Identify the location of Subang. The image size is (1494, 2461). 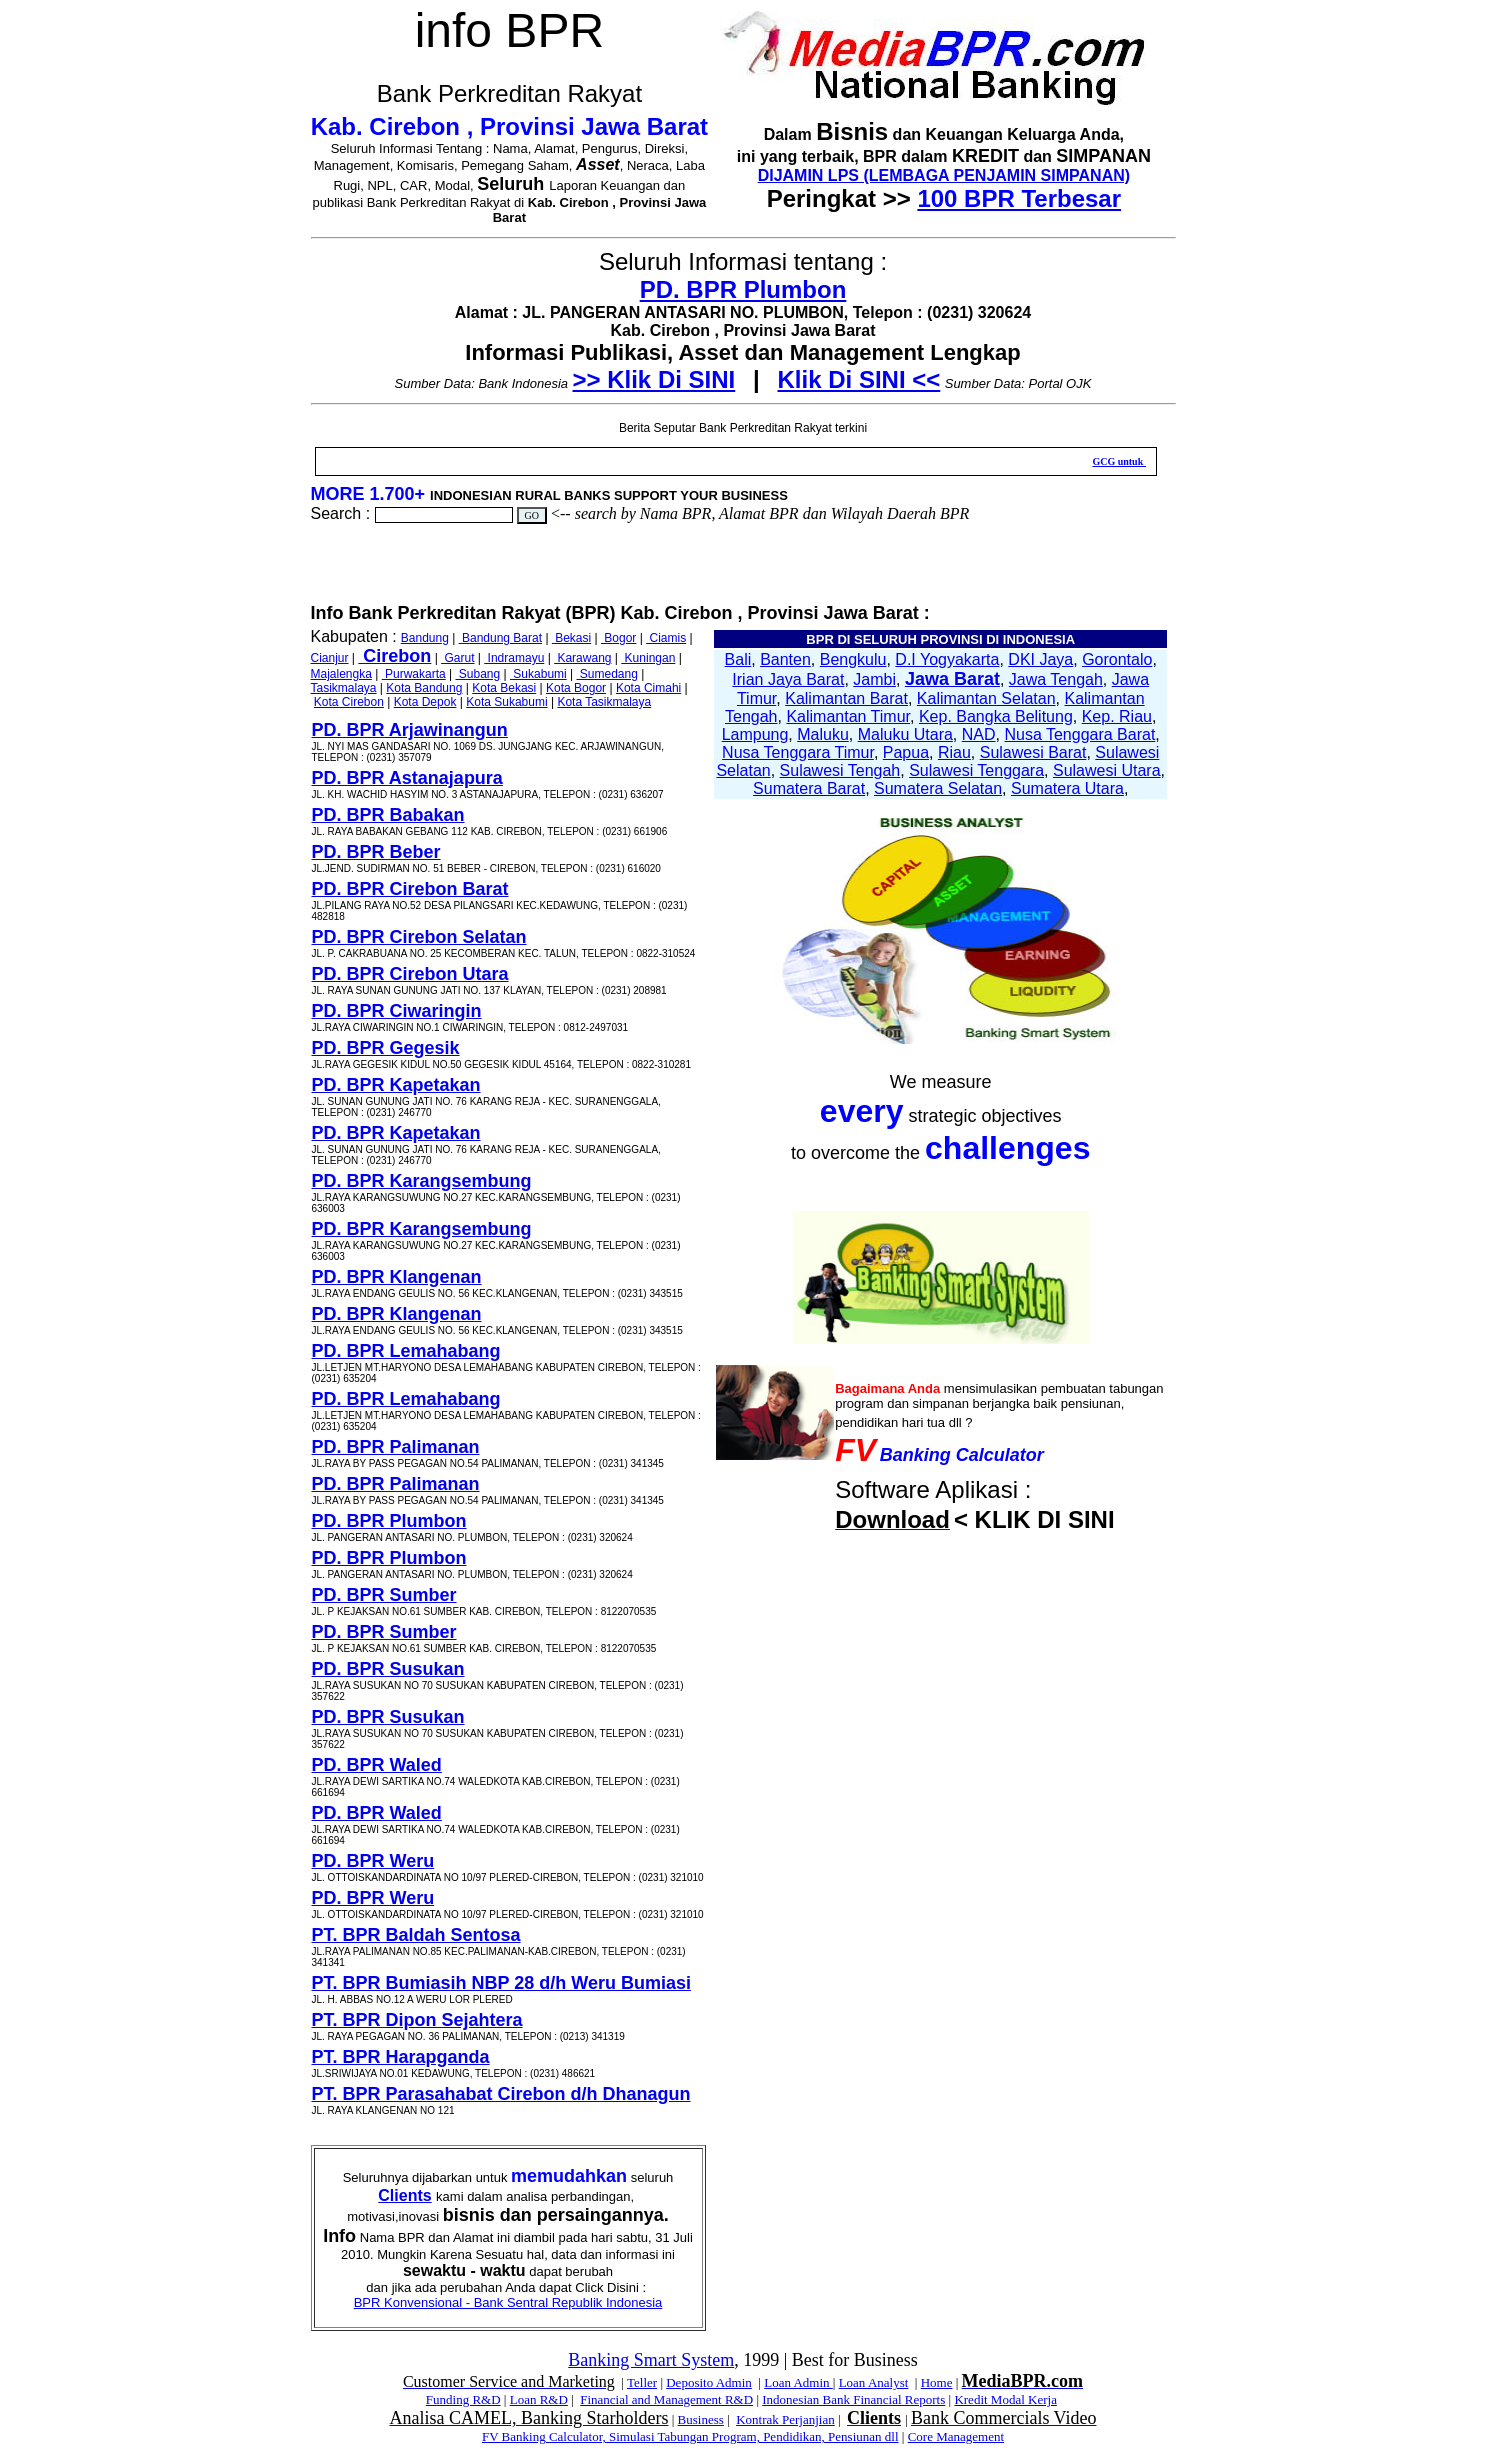
(478, 674).